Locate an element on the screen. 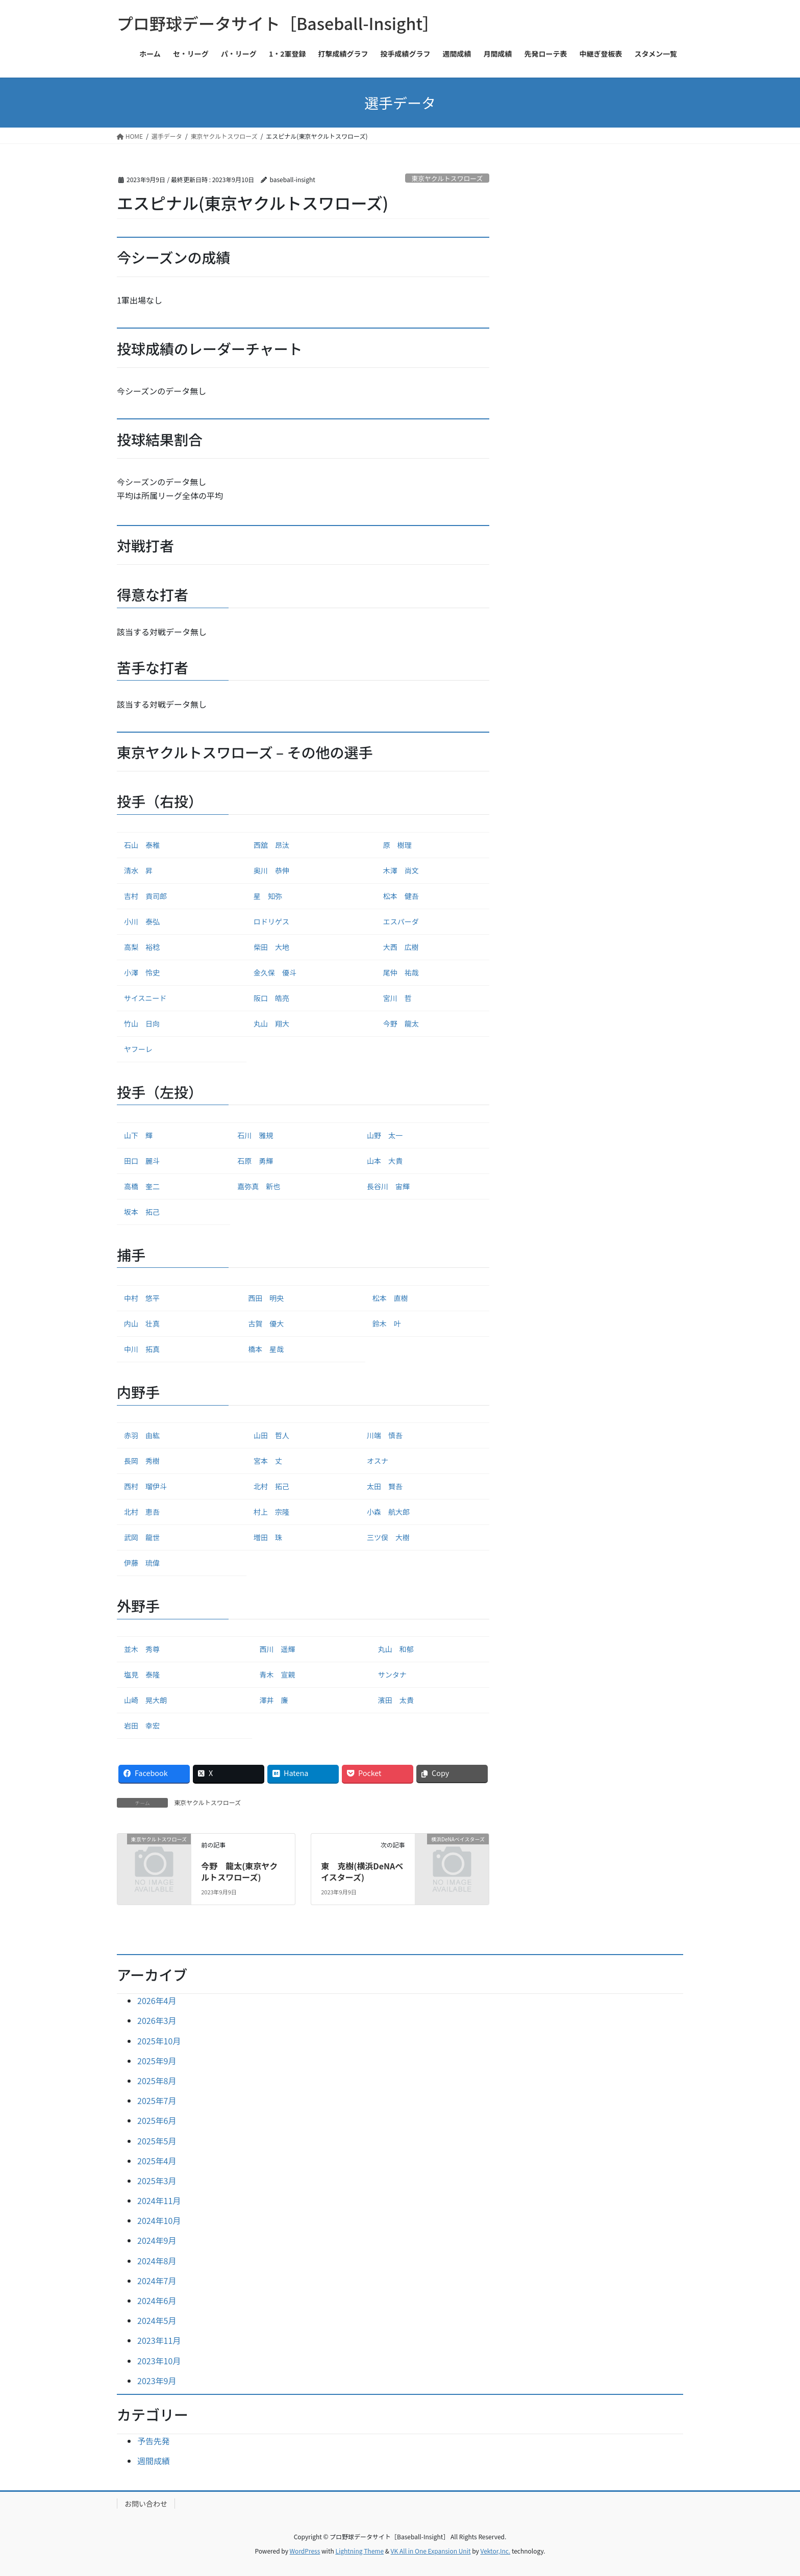  エスパーダ is located at coordinates (401, 921).